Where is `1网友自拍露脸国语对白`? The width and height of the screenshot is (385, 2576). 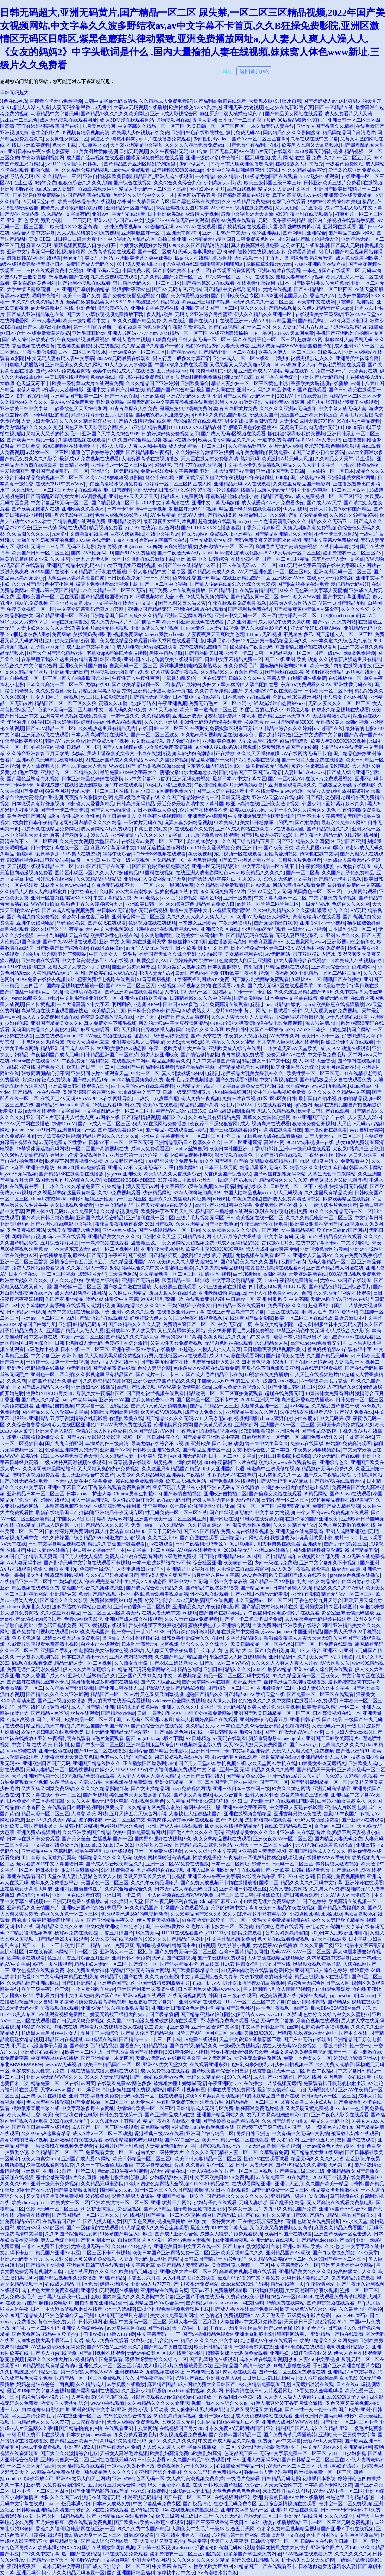
1网友自拍露脸国语对白 is located at coordinates (84, 678).